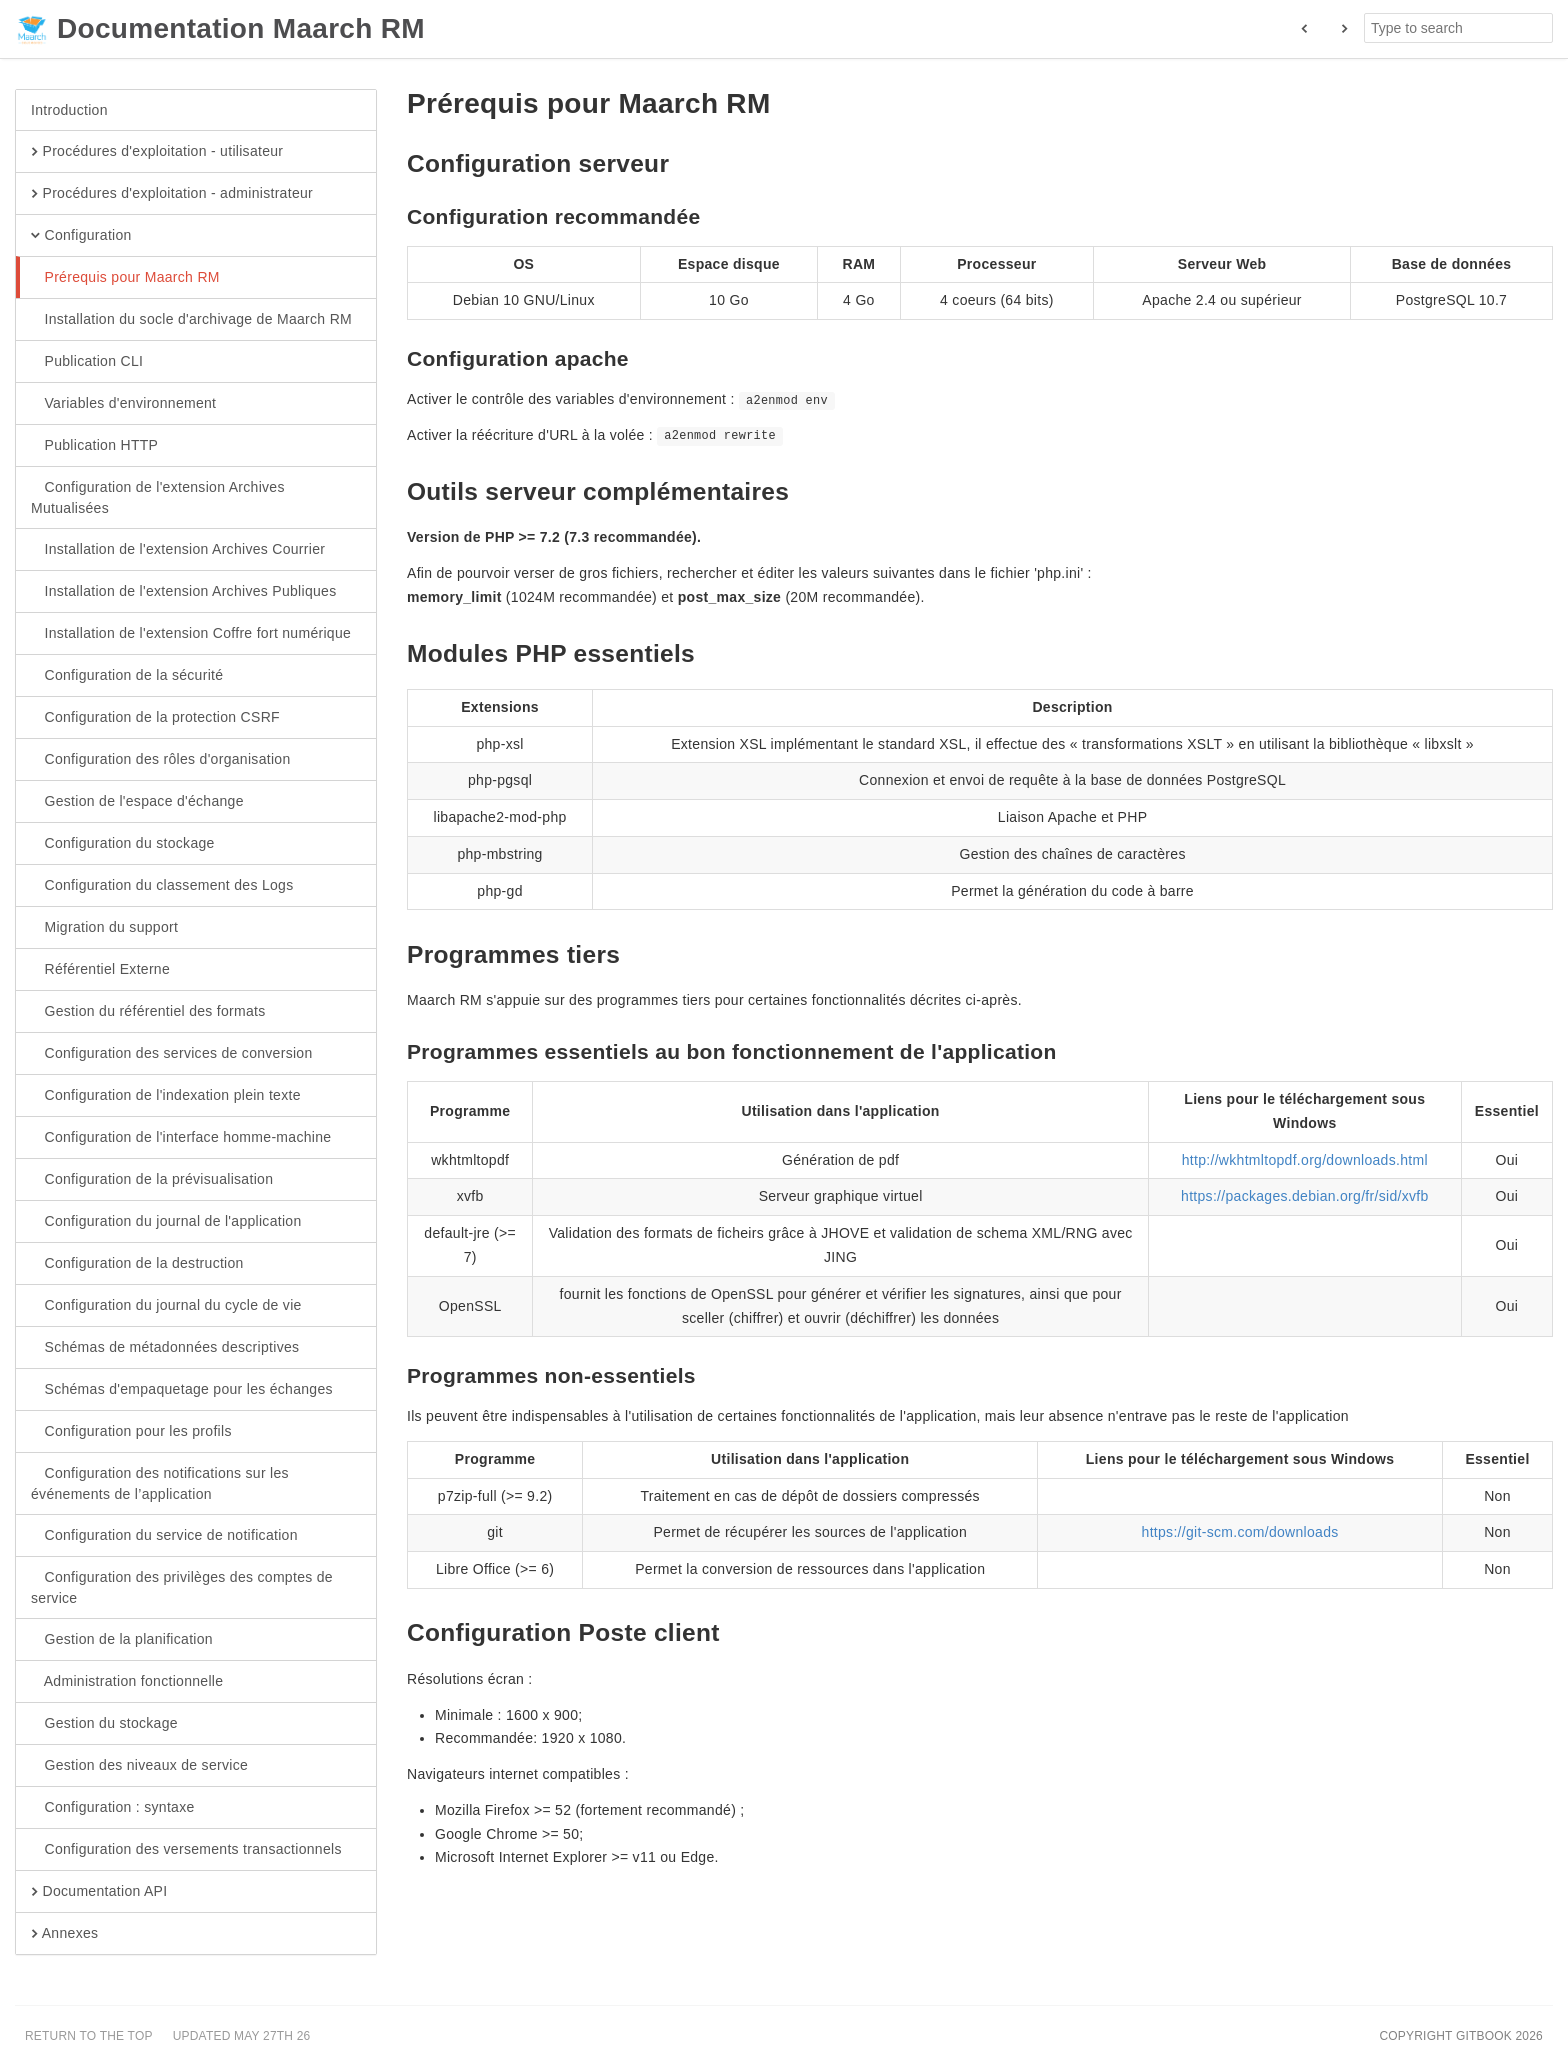 This screenshot has height=2065, width=1568. I want to click on Updated May 27th 26, so click(242, 2036).